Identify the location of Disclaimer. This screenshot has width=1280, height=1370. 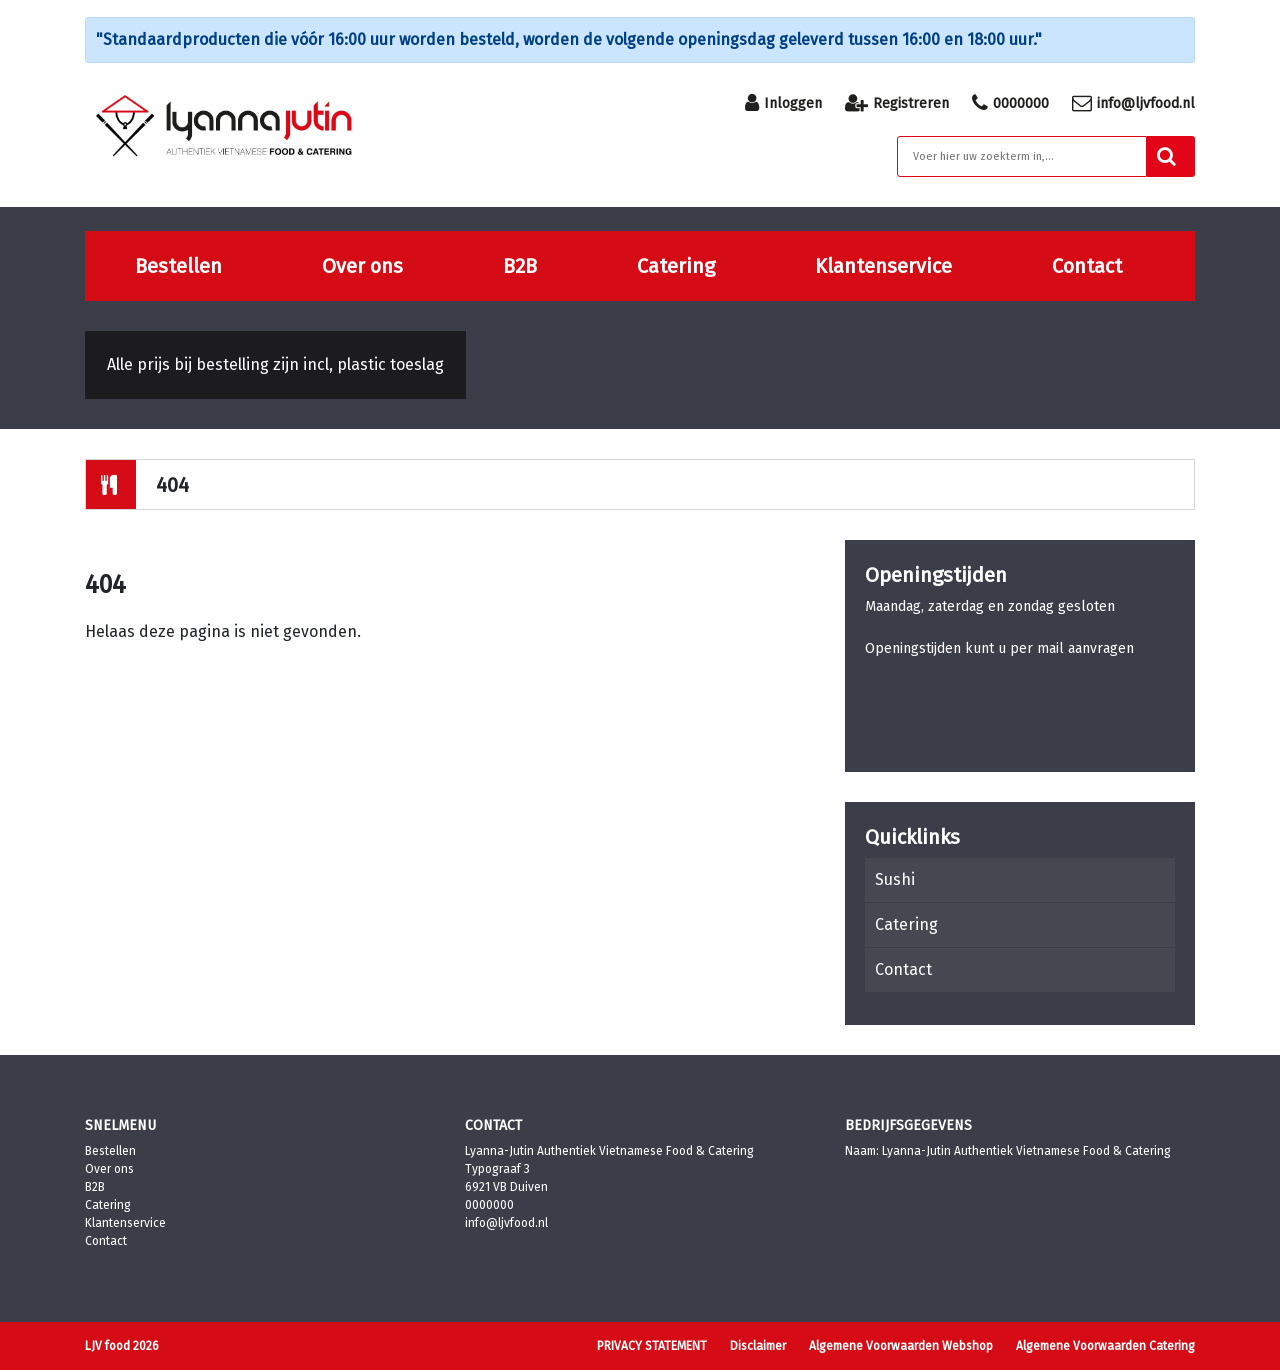
(758, 1346).